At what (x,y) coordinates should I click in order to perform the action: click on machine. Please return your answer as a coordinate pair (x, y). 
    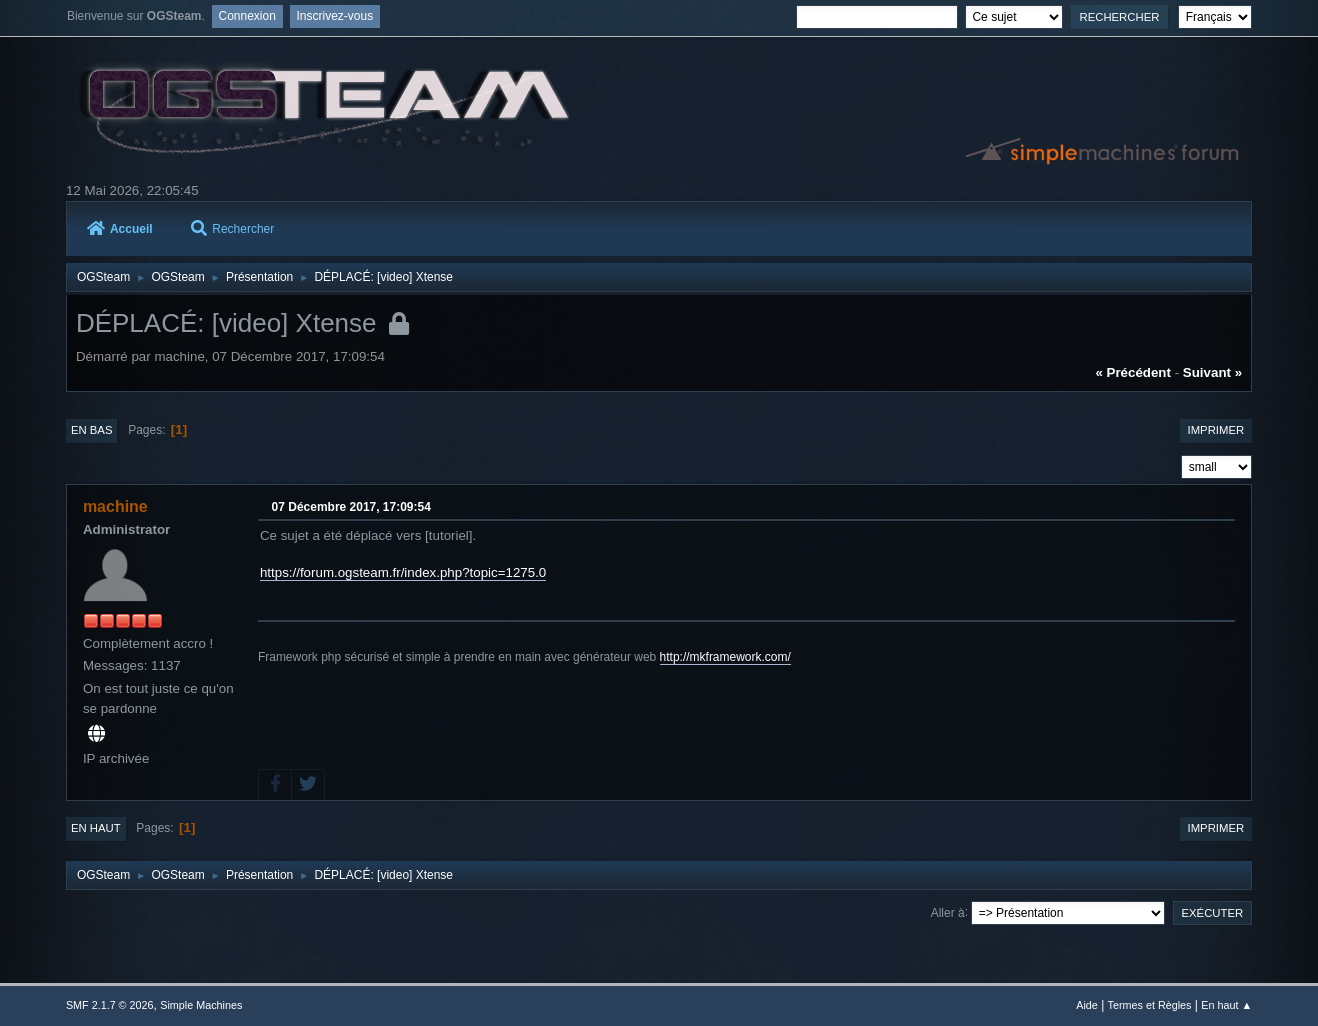
    Looking at the image, I should click on (115, 506).